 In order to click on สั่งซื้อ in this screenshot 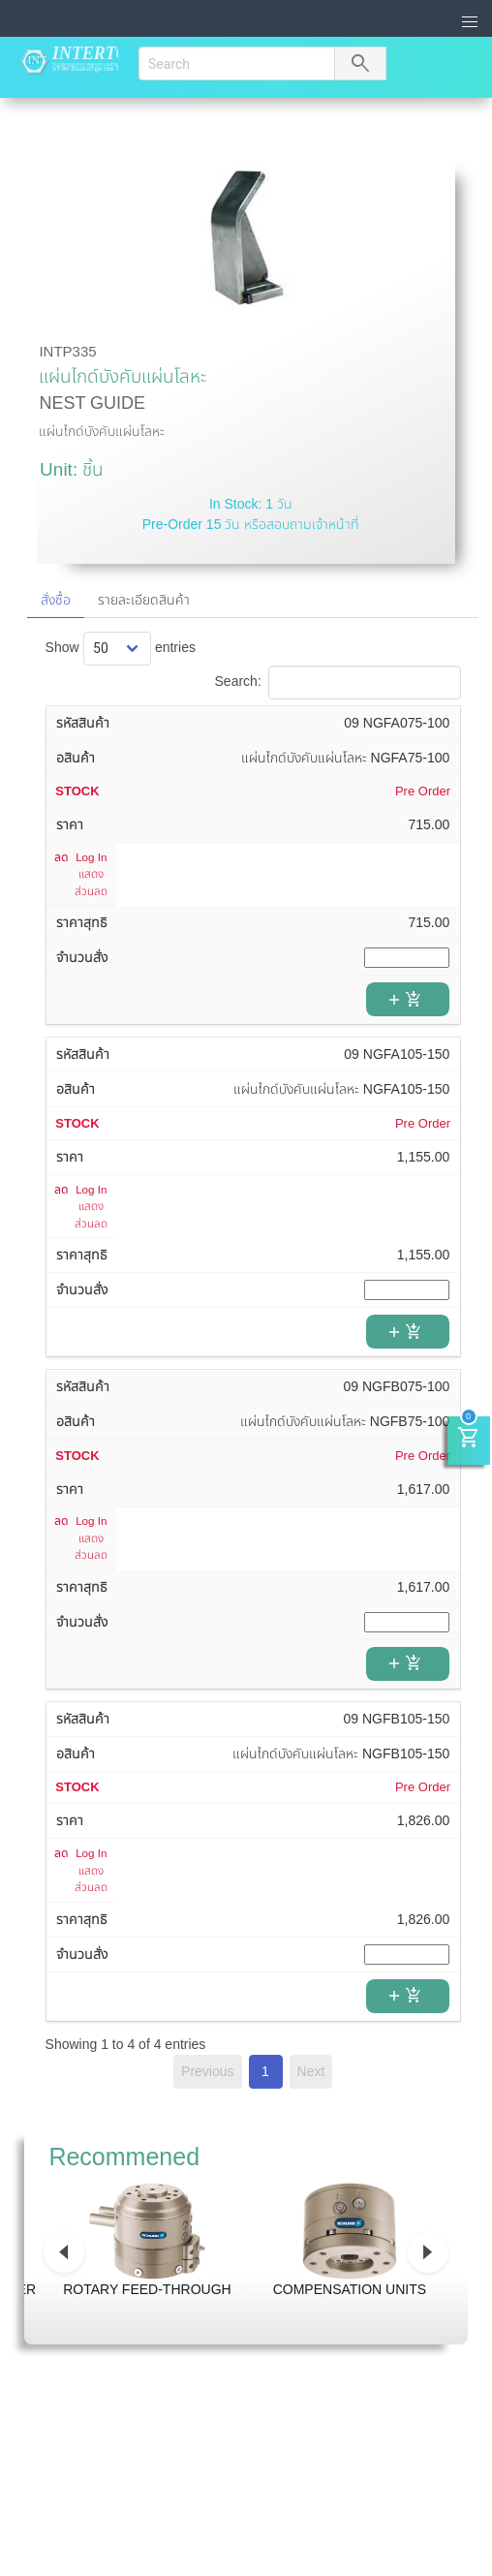, I will do `click(56, 599)`.